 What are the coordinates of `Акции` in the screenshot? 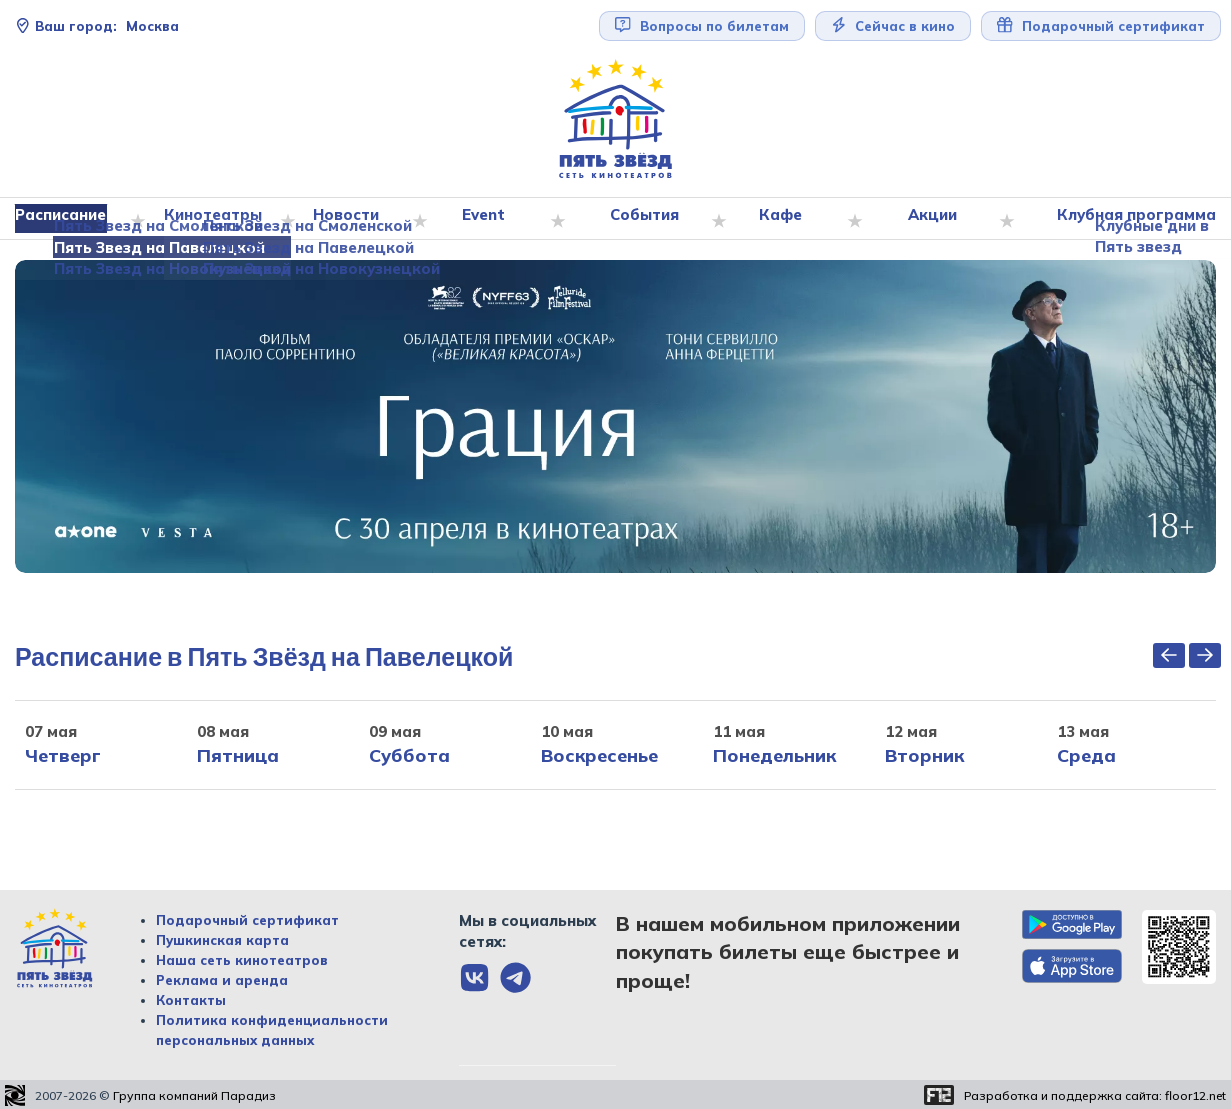 It's located at (933, 219).